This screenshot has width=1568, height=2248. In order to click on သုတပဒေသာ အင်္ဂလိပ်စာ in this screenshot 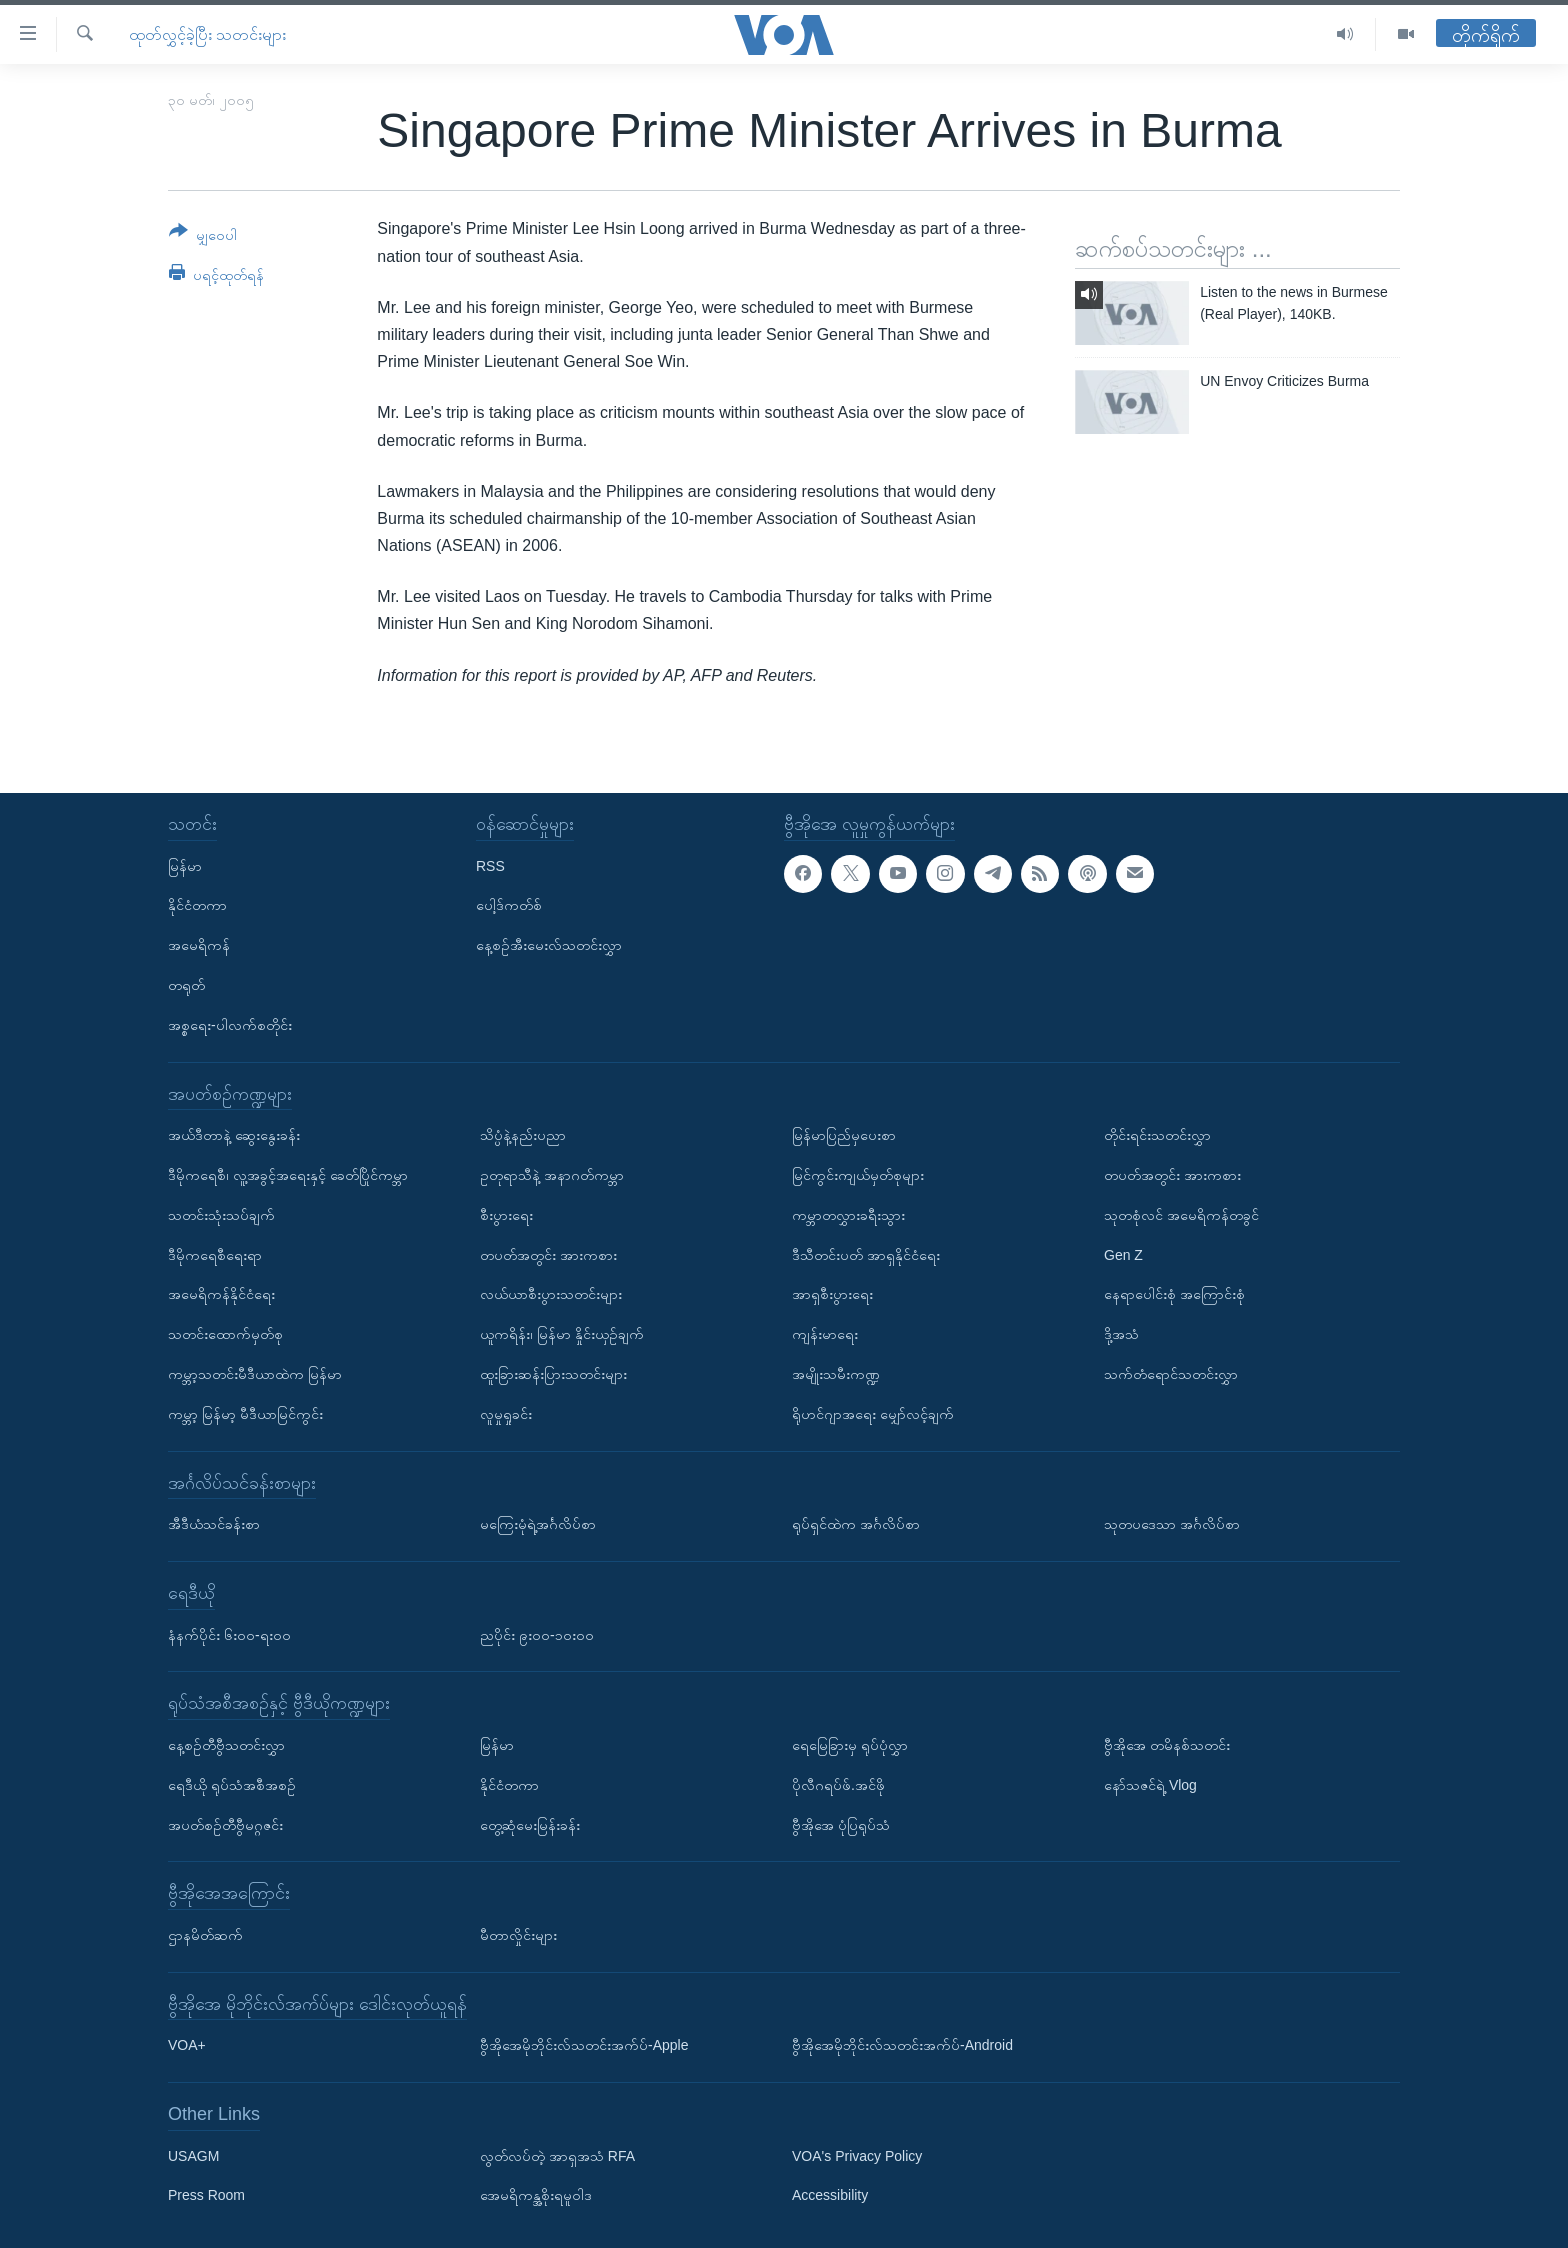, I will do `click(1172, 1524)`.